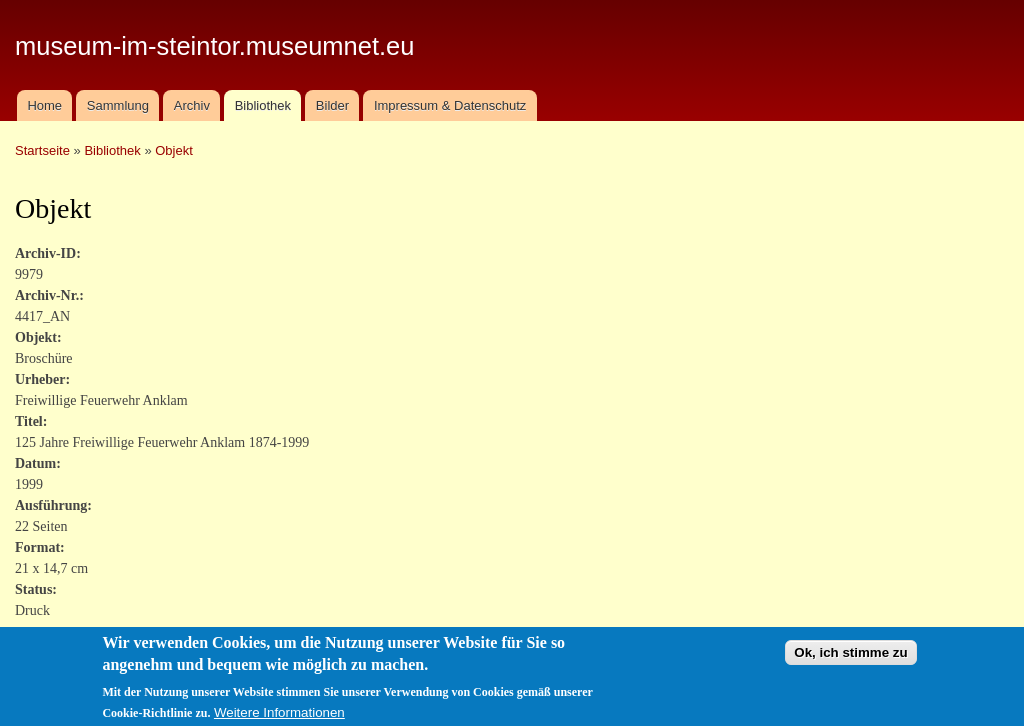  What do you see at coordinates (42, 150) in the screenshot?
I see `Startseite` at bounding box center [42, 150].